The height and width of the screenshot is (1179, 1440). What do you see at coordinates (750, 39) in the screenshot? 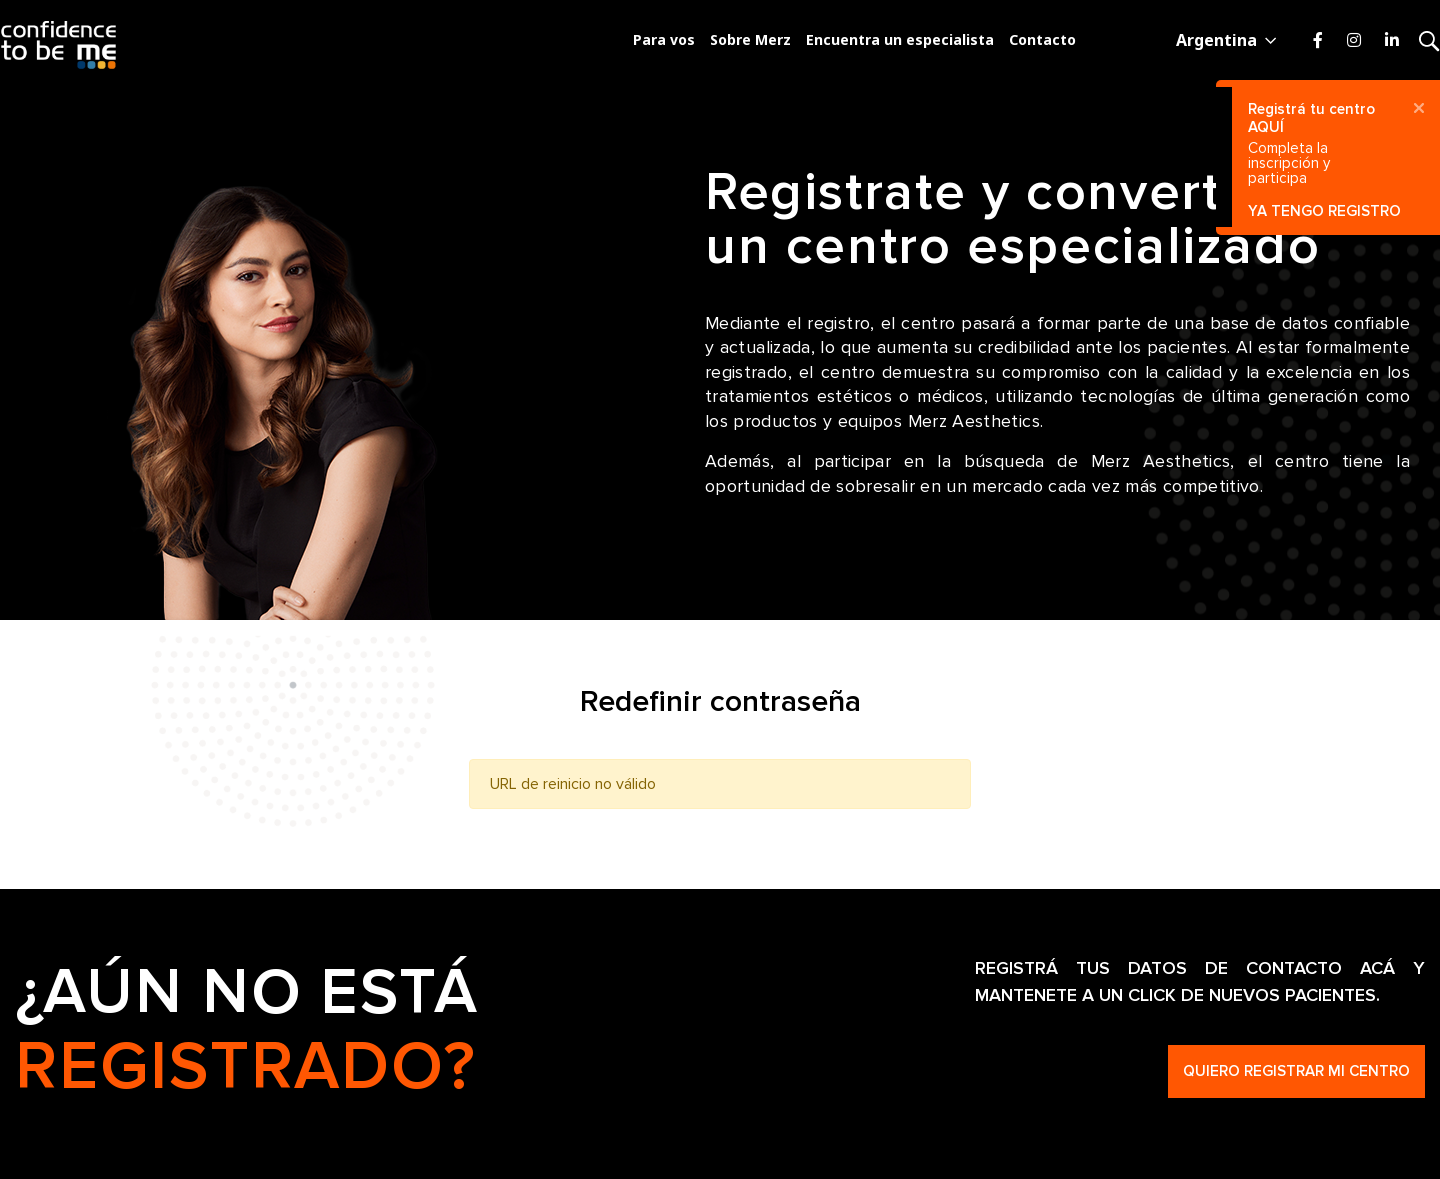
I see `Sobre Merz` at bounding box center [750, 39].